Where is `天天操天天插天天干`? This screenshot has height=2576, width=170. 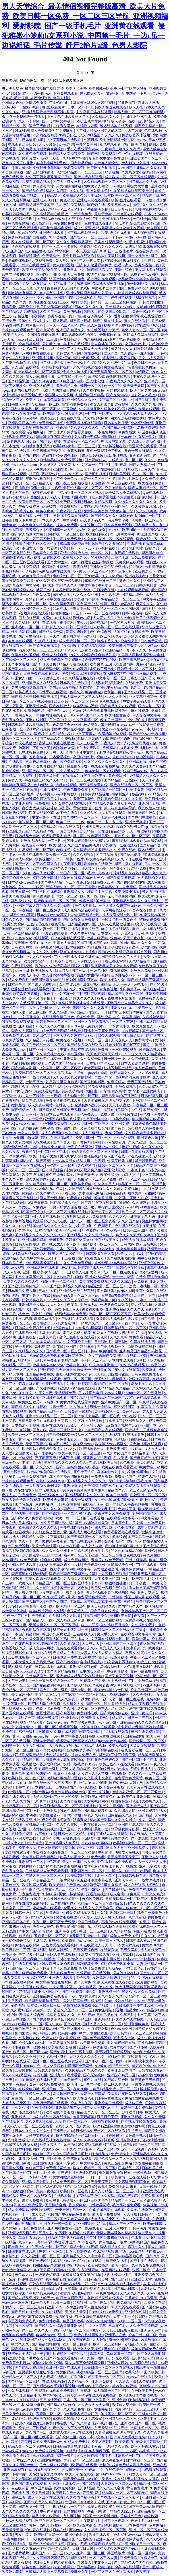 天天操天天插天天干 is located at coordinates (75, 1370).